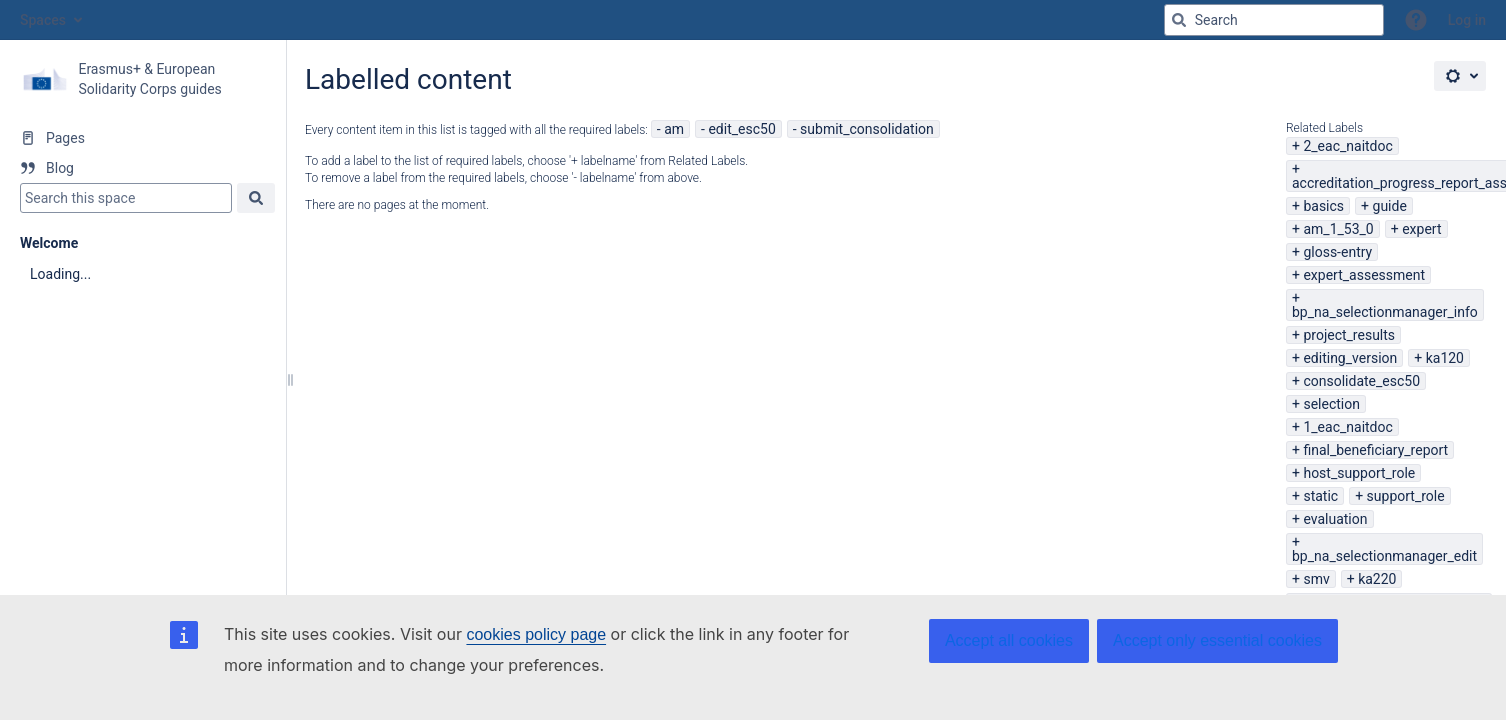  I want to click on am, so click(674, 129).